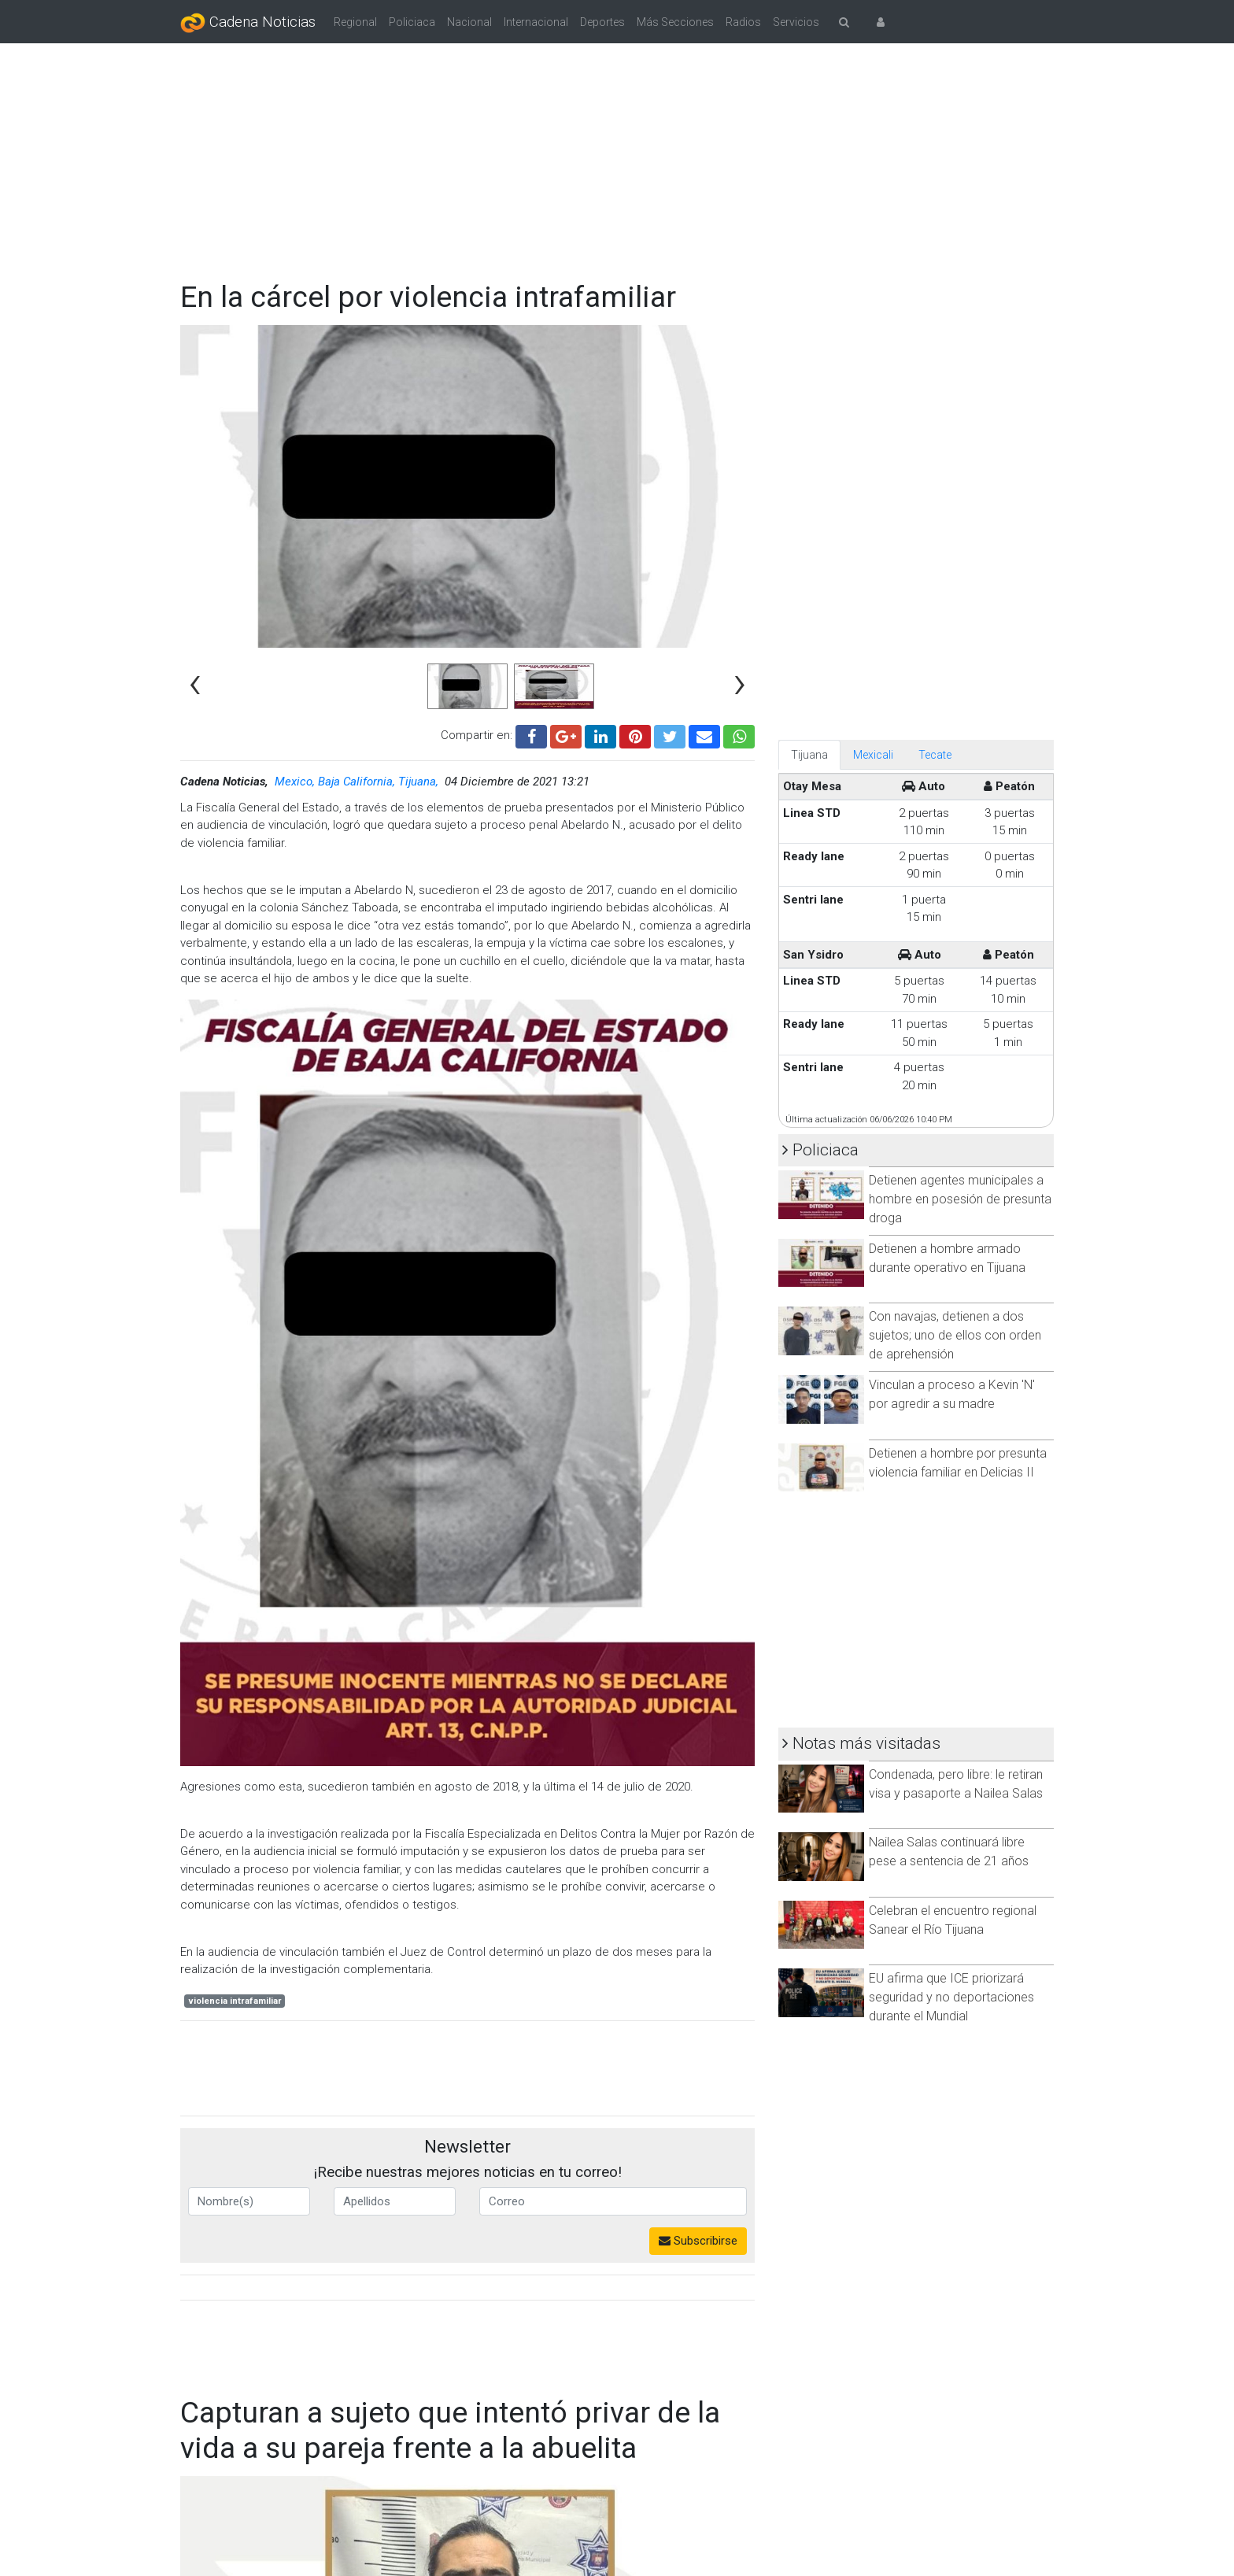  What do you see at coordinates (958, 1463) in the screenshot?
I see `Detienen a hombre por presunta violencia familiar en Delicias II` at bounding box center [958, 1463].